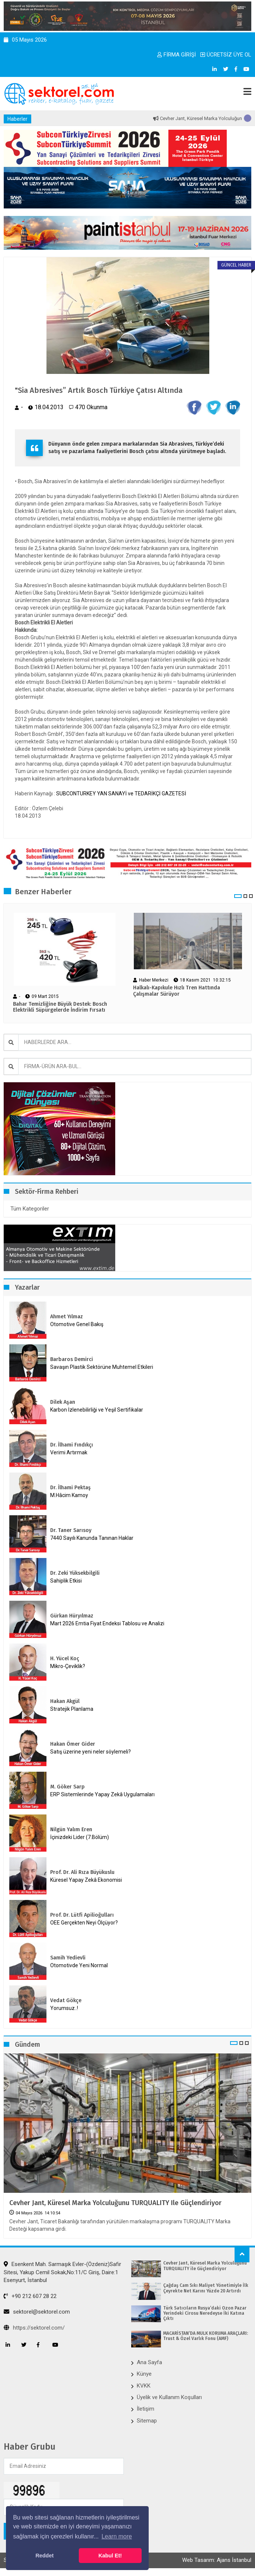 Image resolution: width=255 pixels, height=2576 pixels. Describe the element at coordinates (68, 1452) in the screenshot. I see `Verimi Artırmak` at that location.